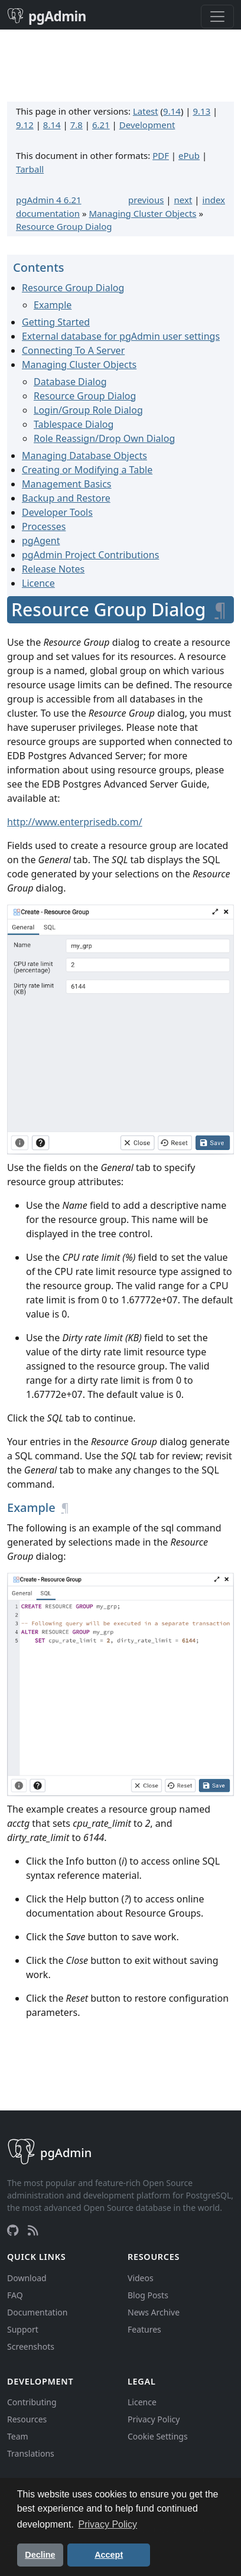 Image resolution: width=241 pixels, height=2576 pixels. I want to click on Management Basics, so click(67, 483).